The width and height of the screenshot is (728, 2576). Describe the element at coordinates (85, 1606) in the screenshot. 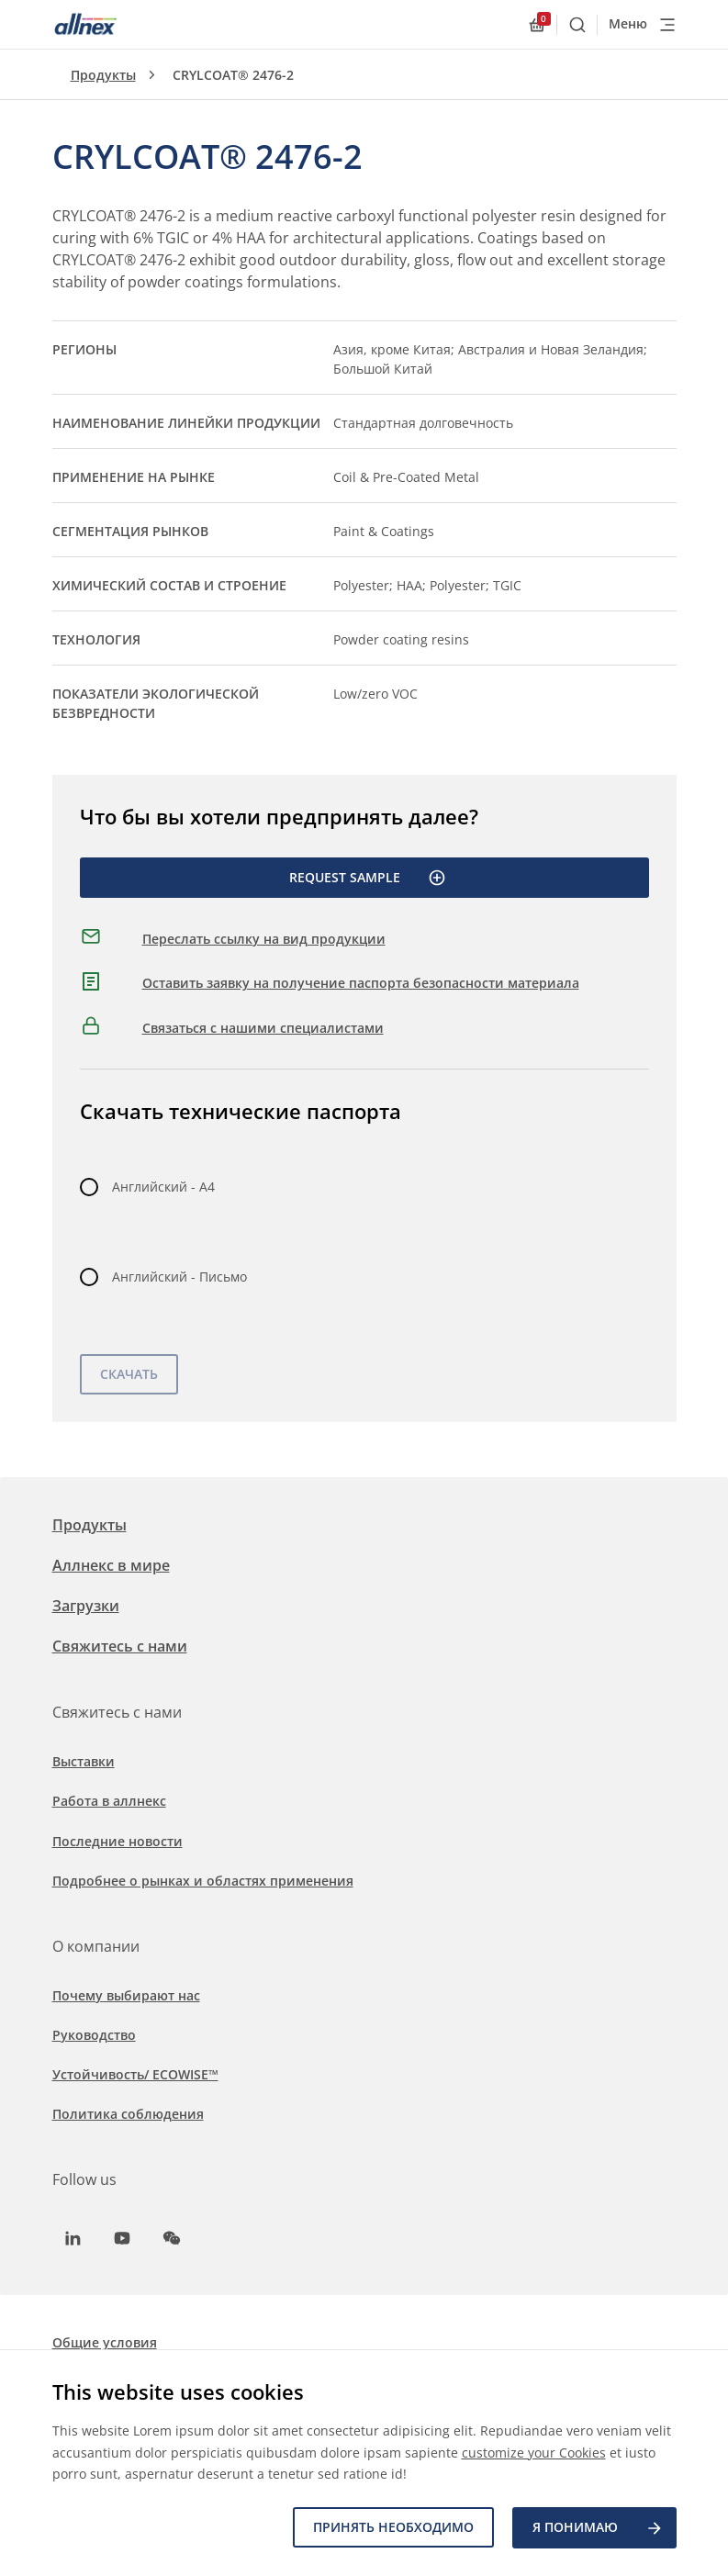

I see `Загрузки` at that location.